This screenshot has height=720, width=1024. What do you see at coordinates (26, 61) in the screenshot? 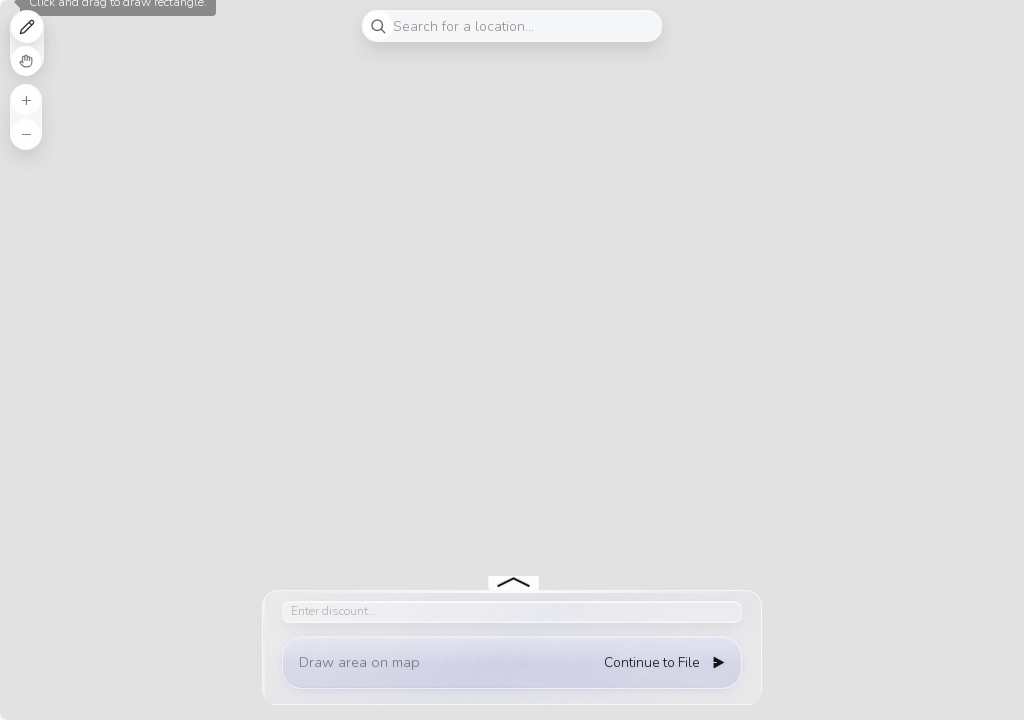
I see `Cancel` at bounding box center [26, 61].